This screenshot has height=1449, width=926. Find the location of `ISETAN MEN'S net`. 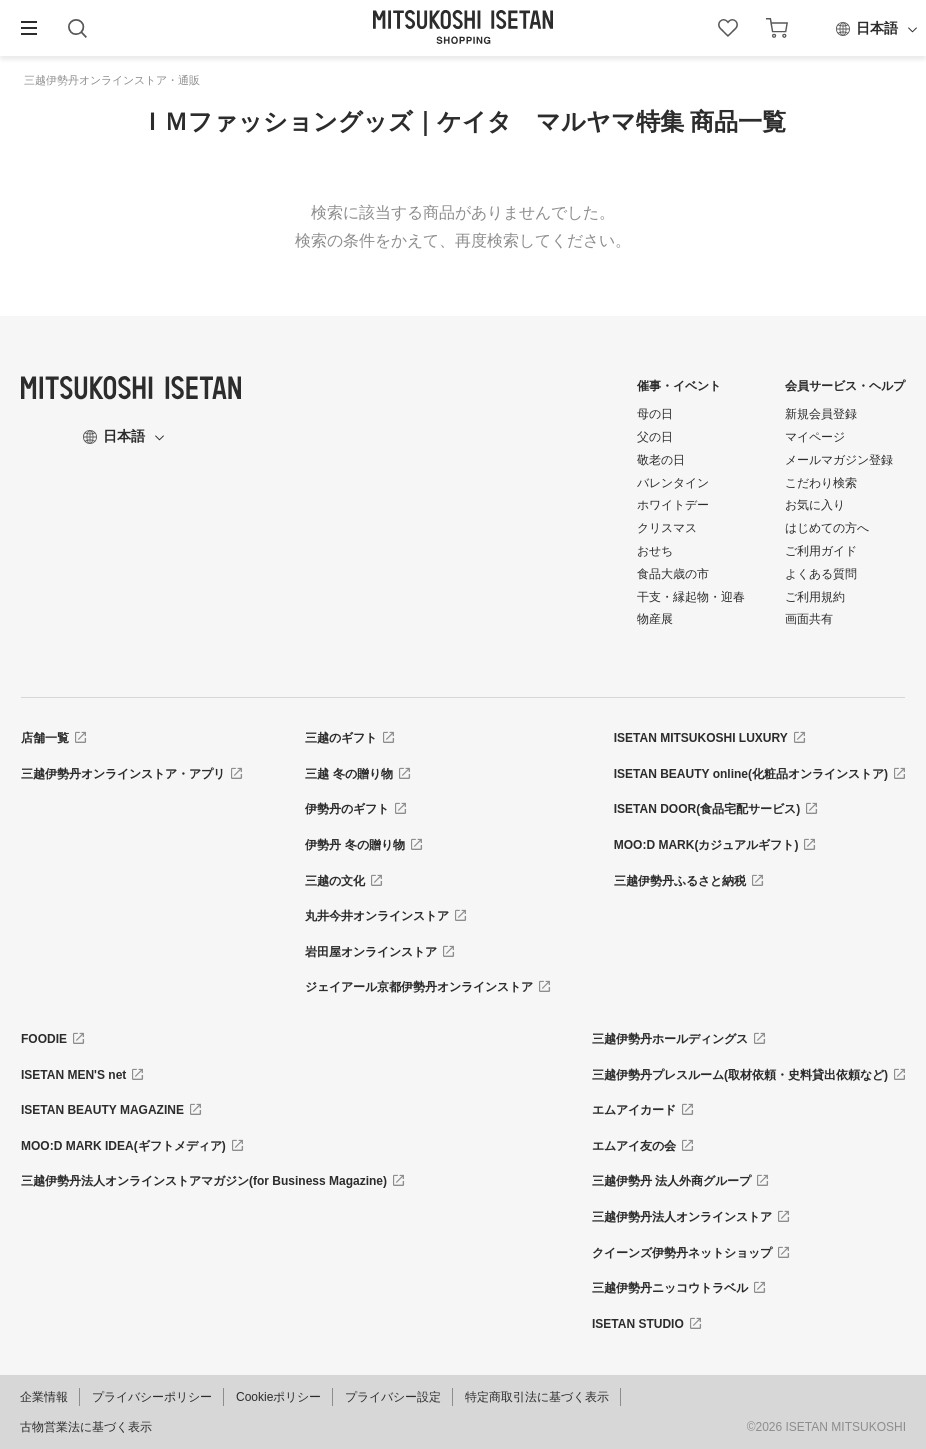

ISETAN MEN'S net is located at coordinates (73, 1075).